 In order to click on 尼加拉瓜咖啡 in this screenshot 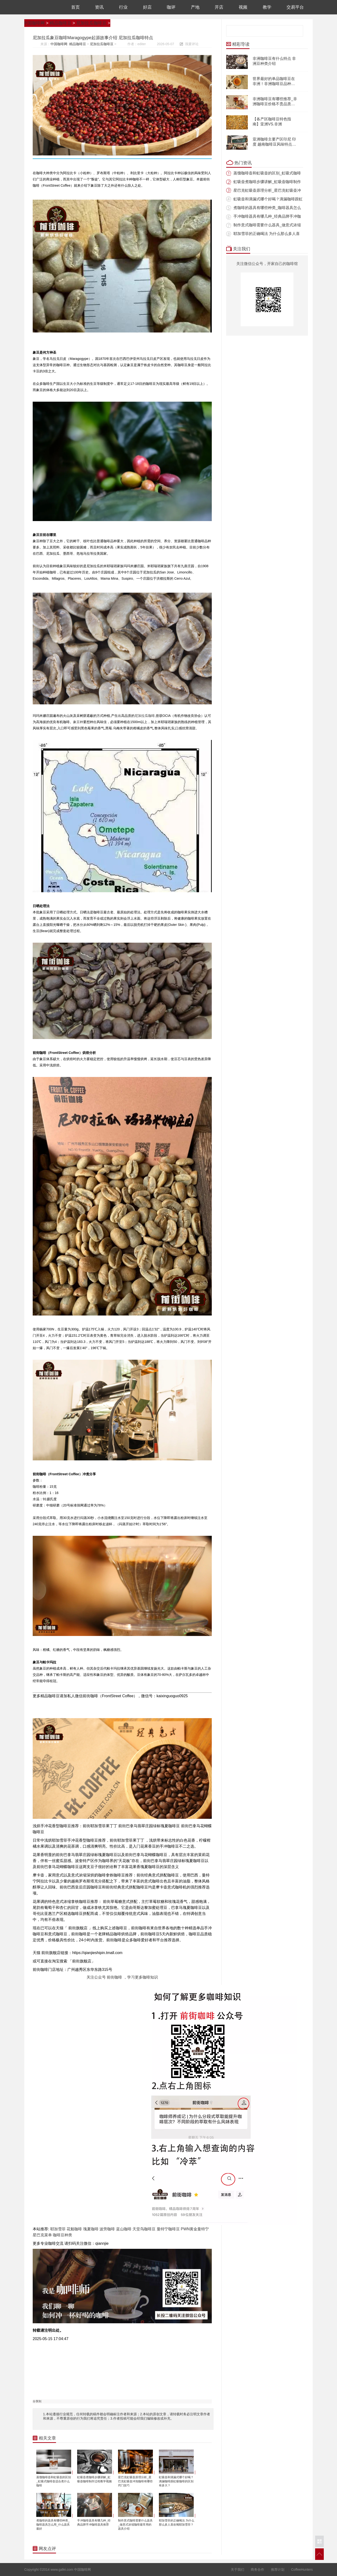, I will do `click(145, 716)`.